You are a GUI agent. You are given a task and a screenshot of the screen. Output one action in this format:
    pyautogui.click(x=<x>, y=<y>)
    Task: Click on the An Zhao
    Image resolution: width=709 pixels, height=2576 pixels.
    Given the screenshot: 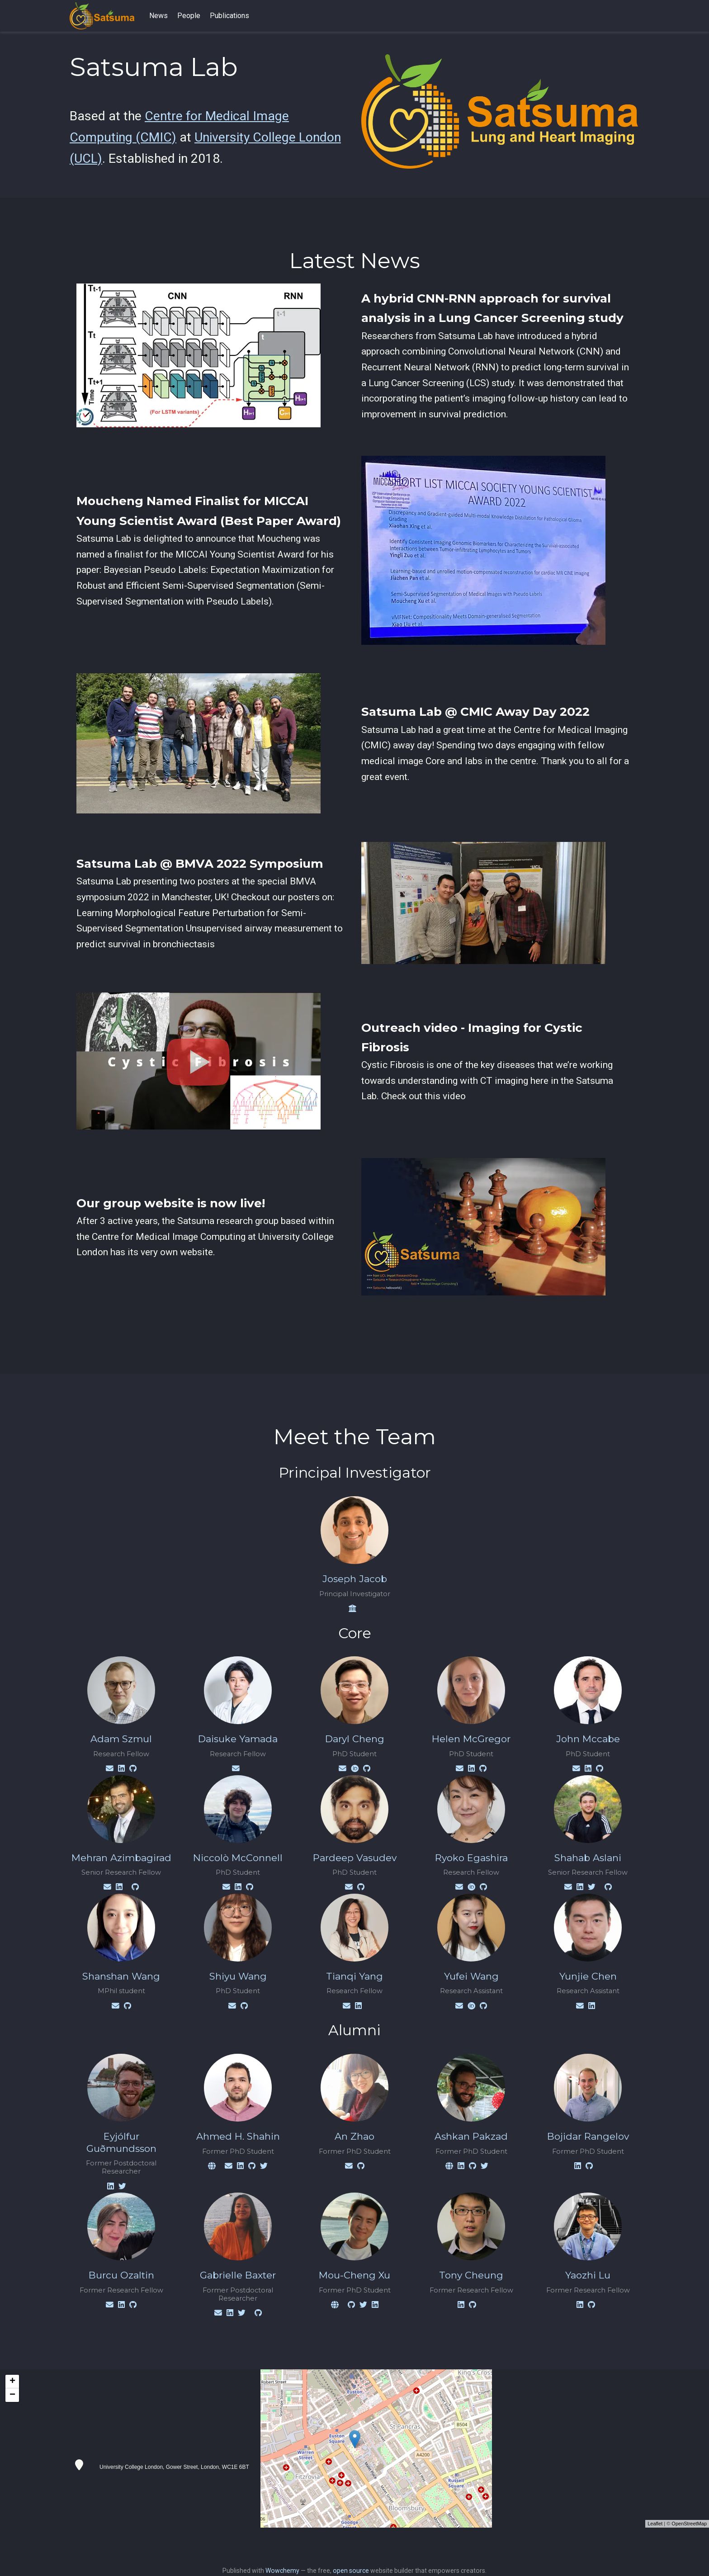 What is the action you would take?
    pyautogui.click(x=354, y=2136)
    